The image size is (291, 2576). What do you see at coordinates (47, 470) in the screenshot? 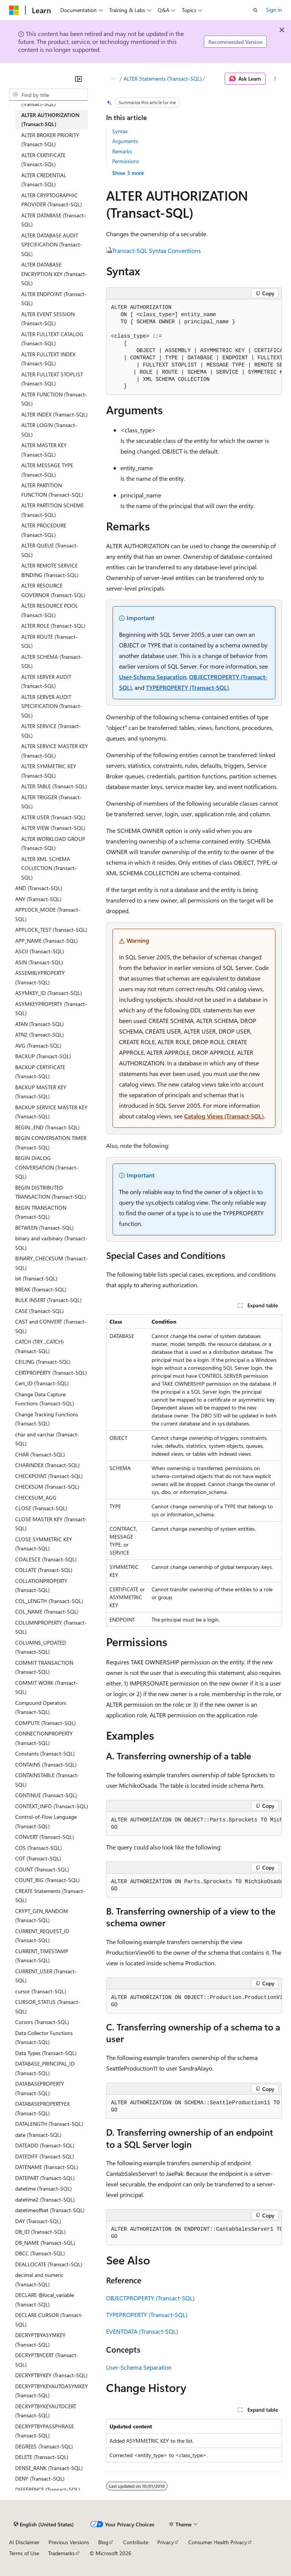
I see `ALTER MESSAGE TYPE (Transact-SQL) [treeitem]` at bounding box center [47, 470].